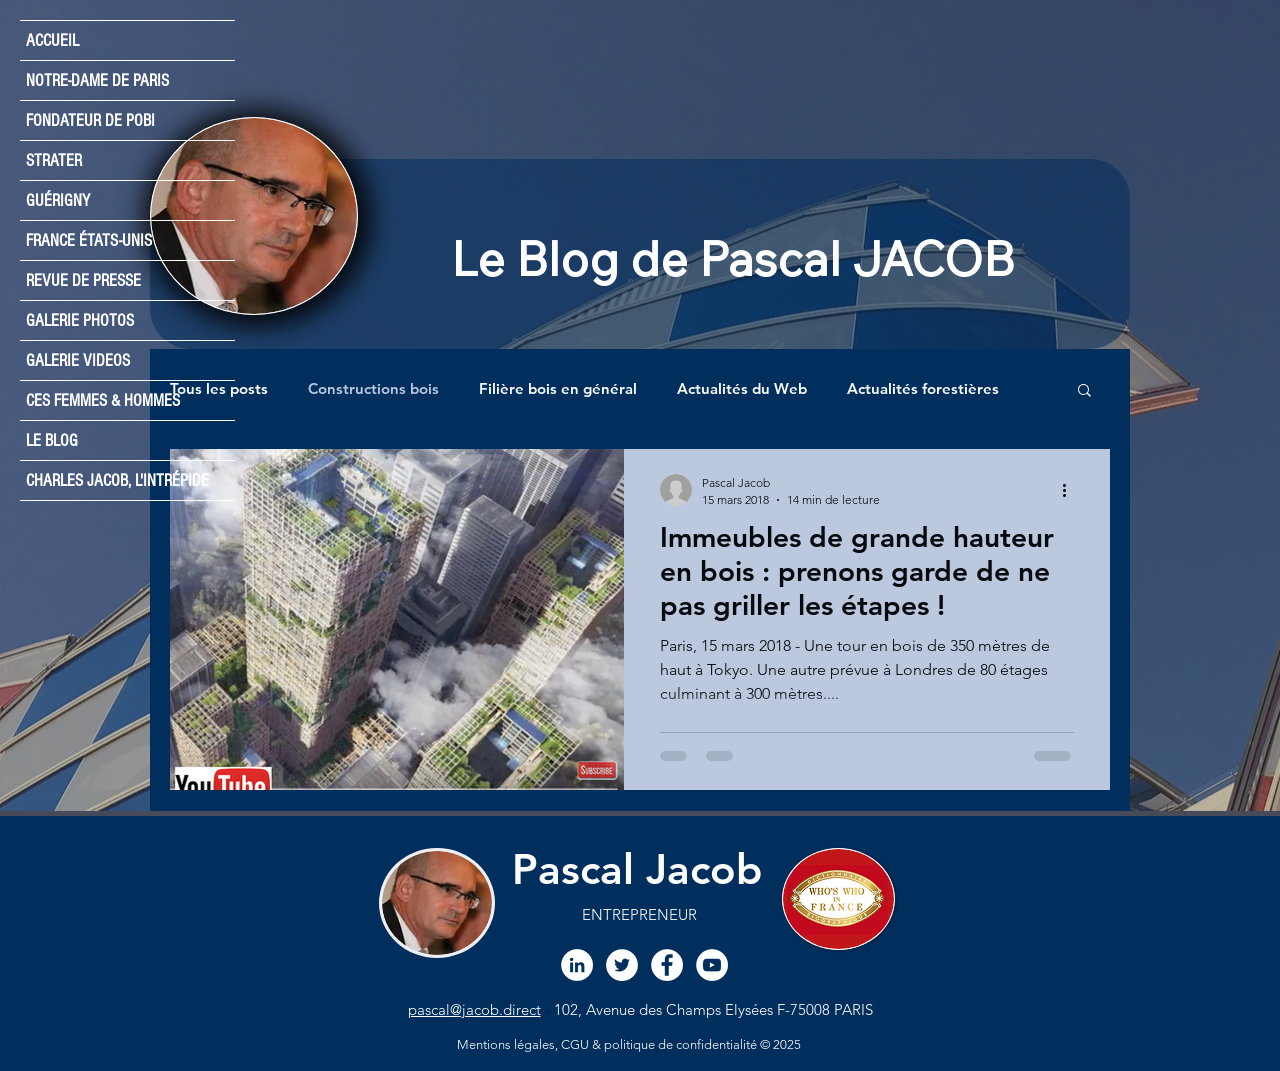 This screenshot has width=1280, height=1071. What do you see at coordinates (1071, 490) in the screenshot?
I see `[Plus d'actions]` at bounding box center [1071, 490].